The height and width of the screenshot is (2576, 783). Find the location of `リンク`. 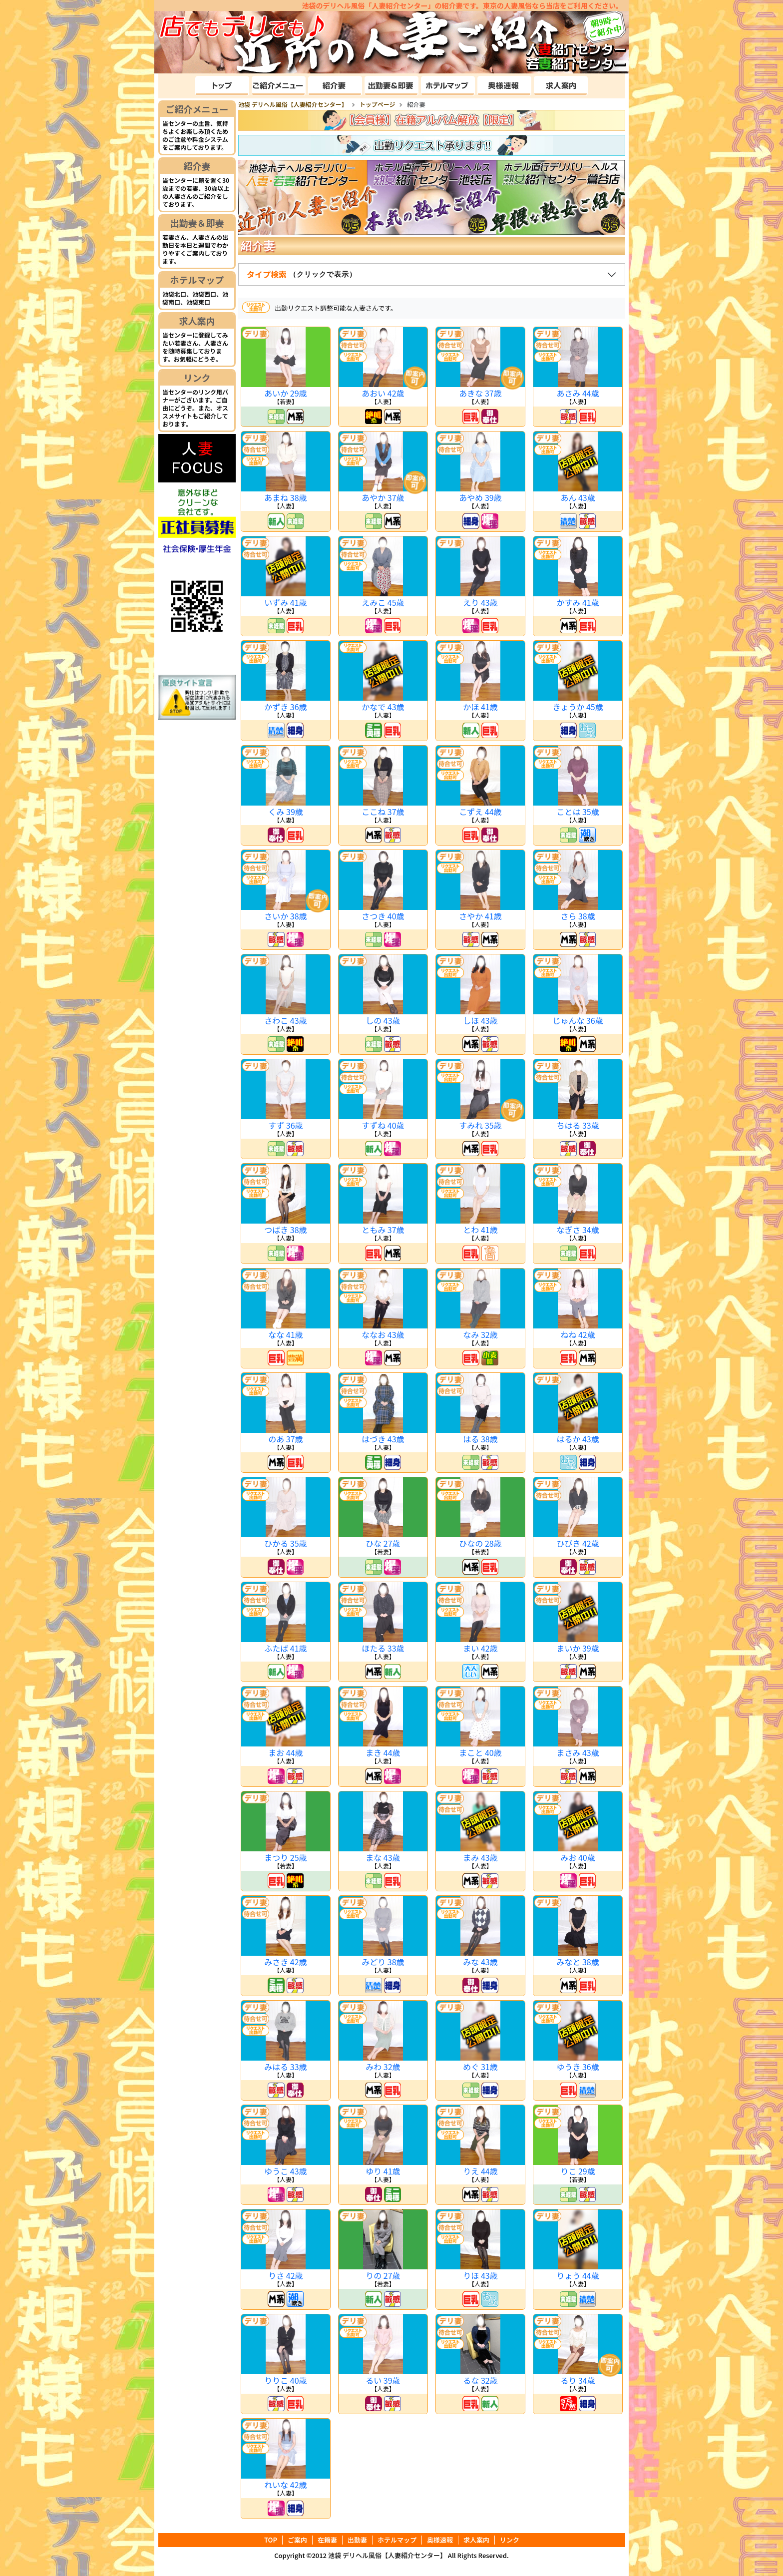

リンク is located at coordinates (197, 377).